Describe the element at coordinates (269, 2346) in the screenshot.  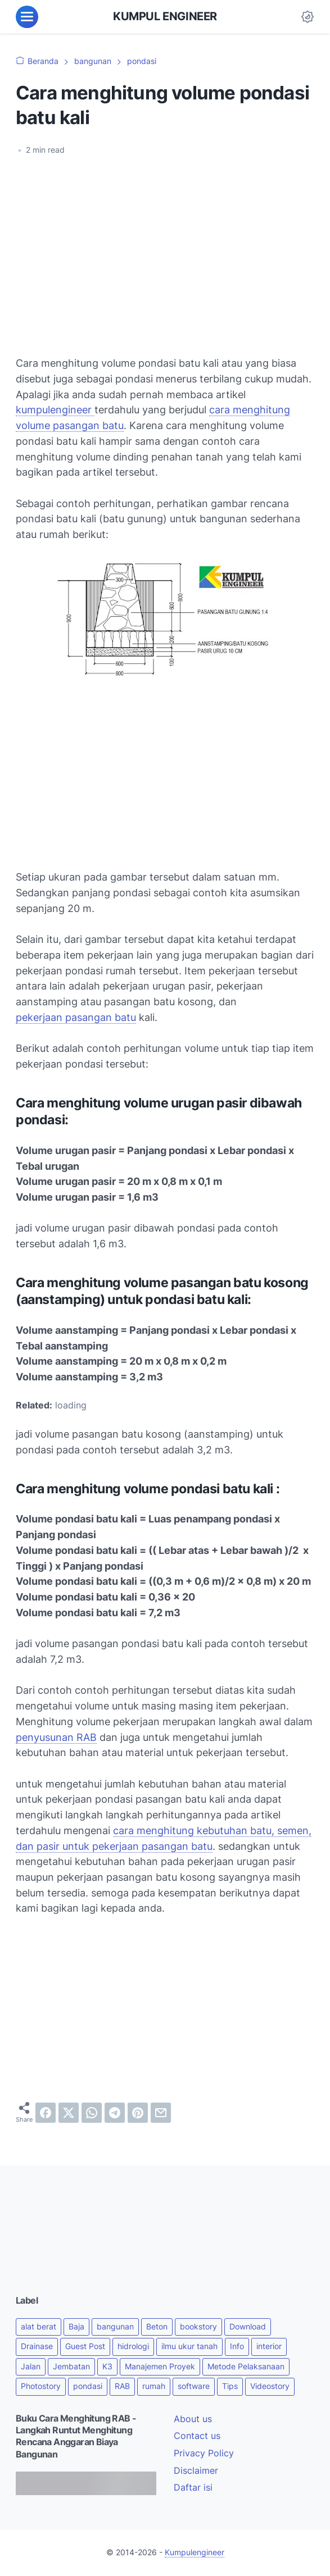
I see `interior` at that location.